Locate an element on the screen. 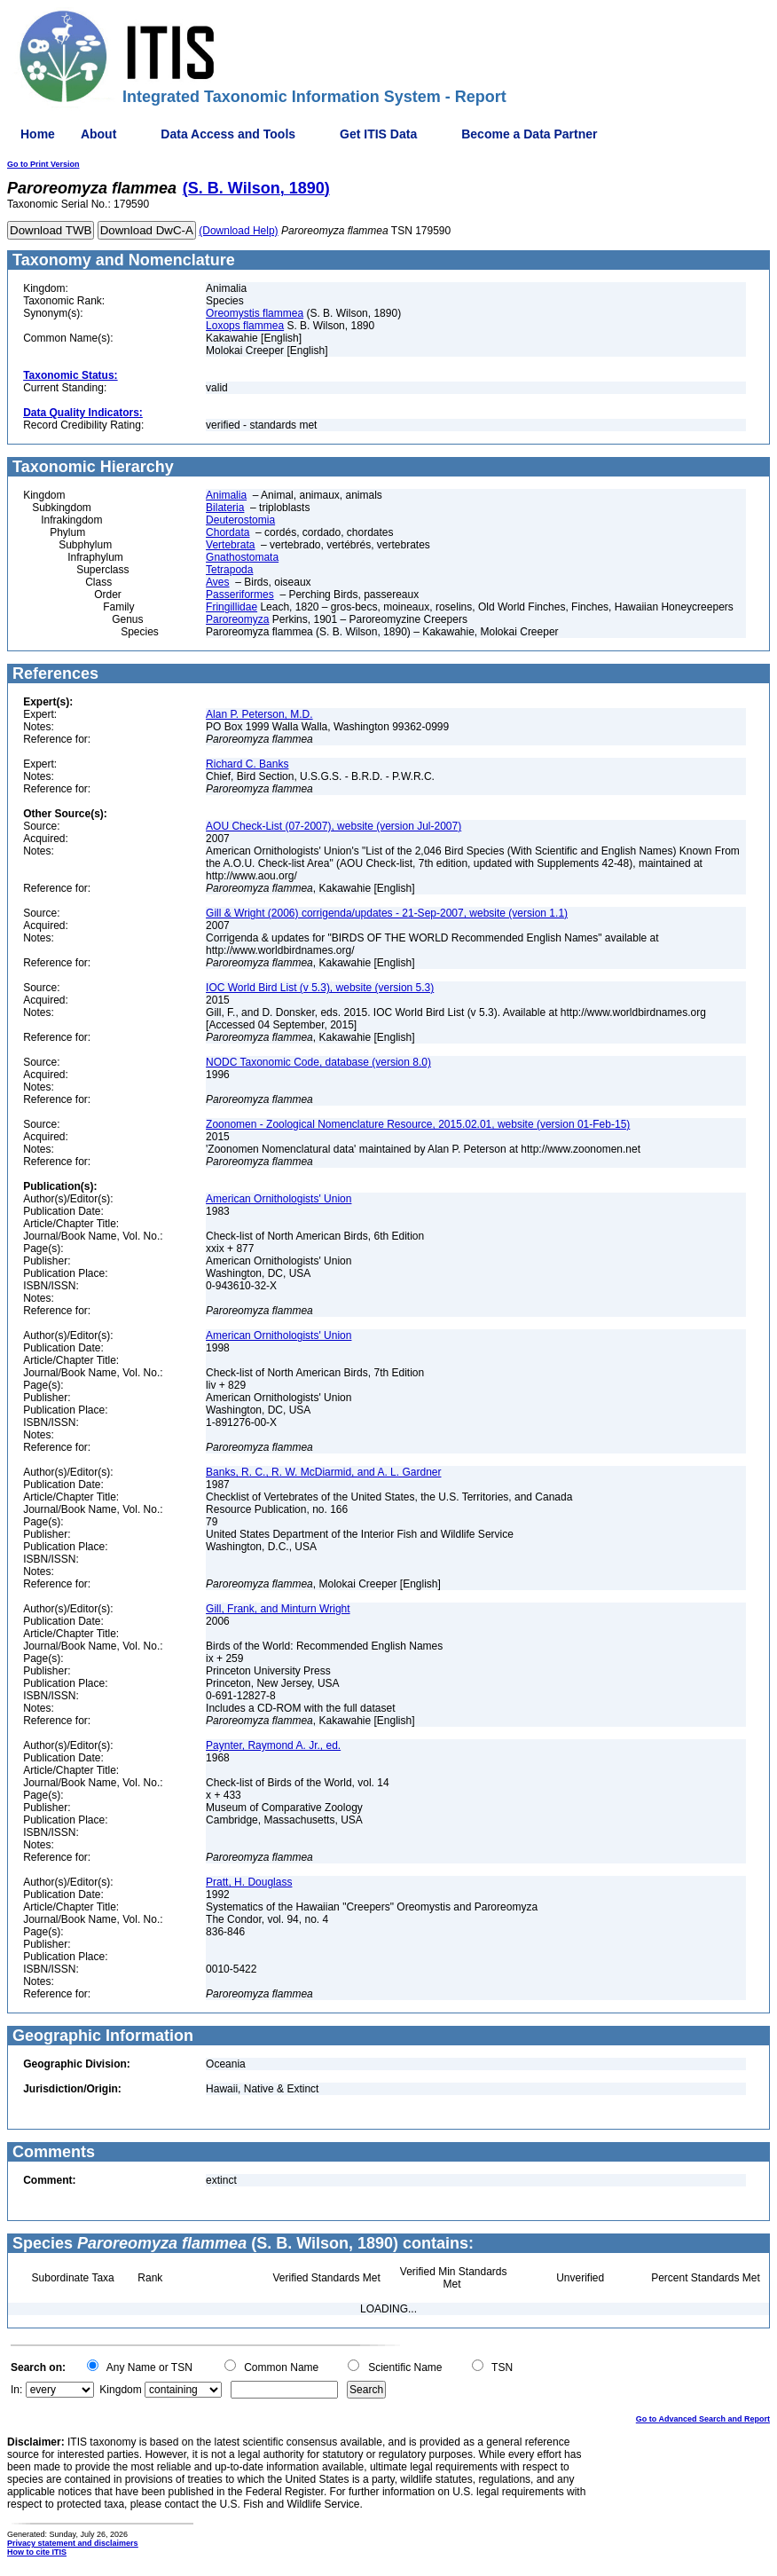  Go to Advanced Search and Report is located at coordinates (703, 2419).